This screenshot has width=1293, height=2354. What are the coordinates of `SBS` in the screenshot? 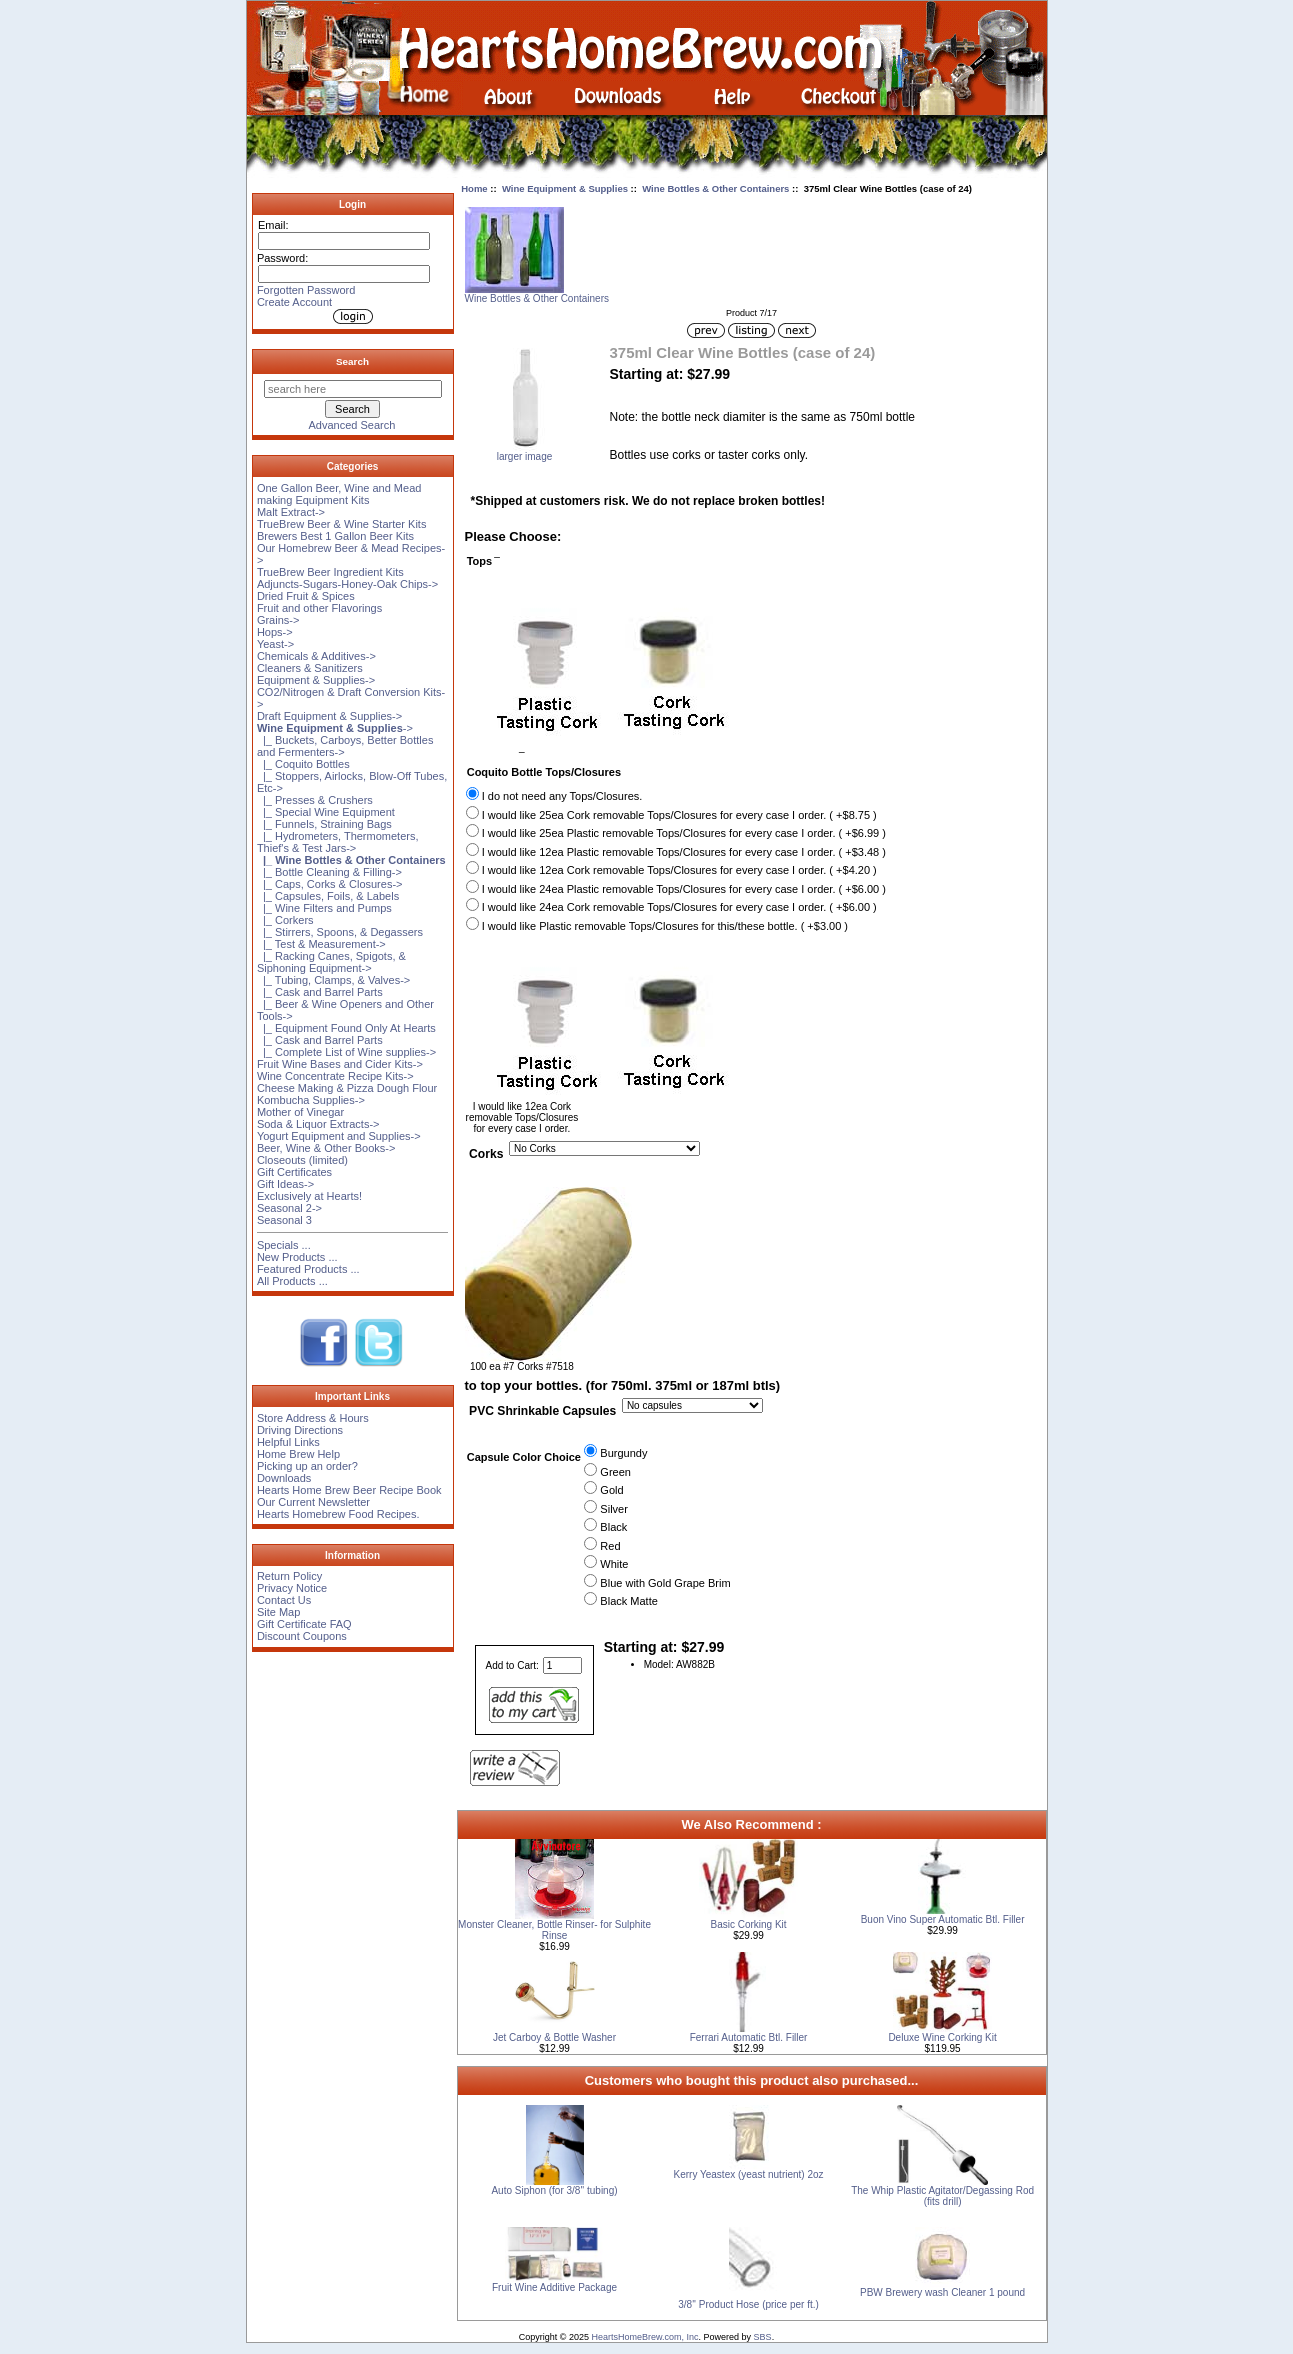 It's located at (763, 2337).